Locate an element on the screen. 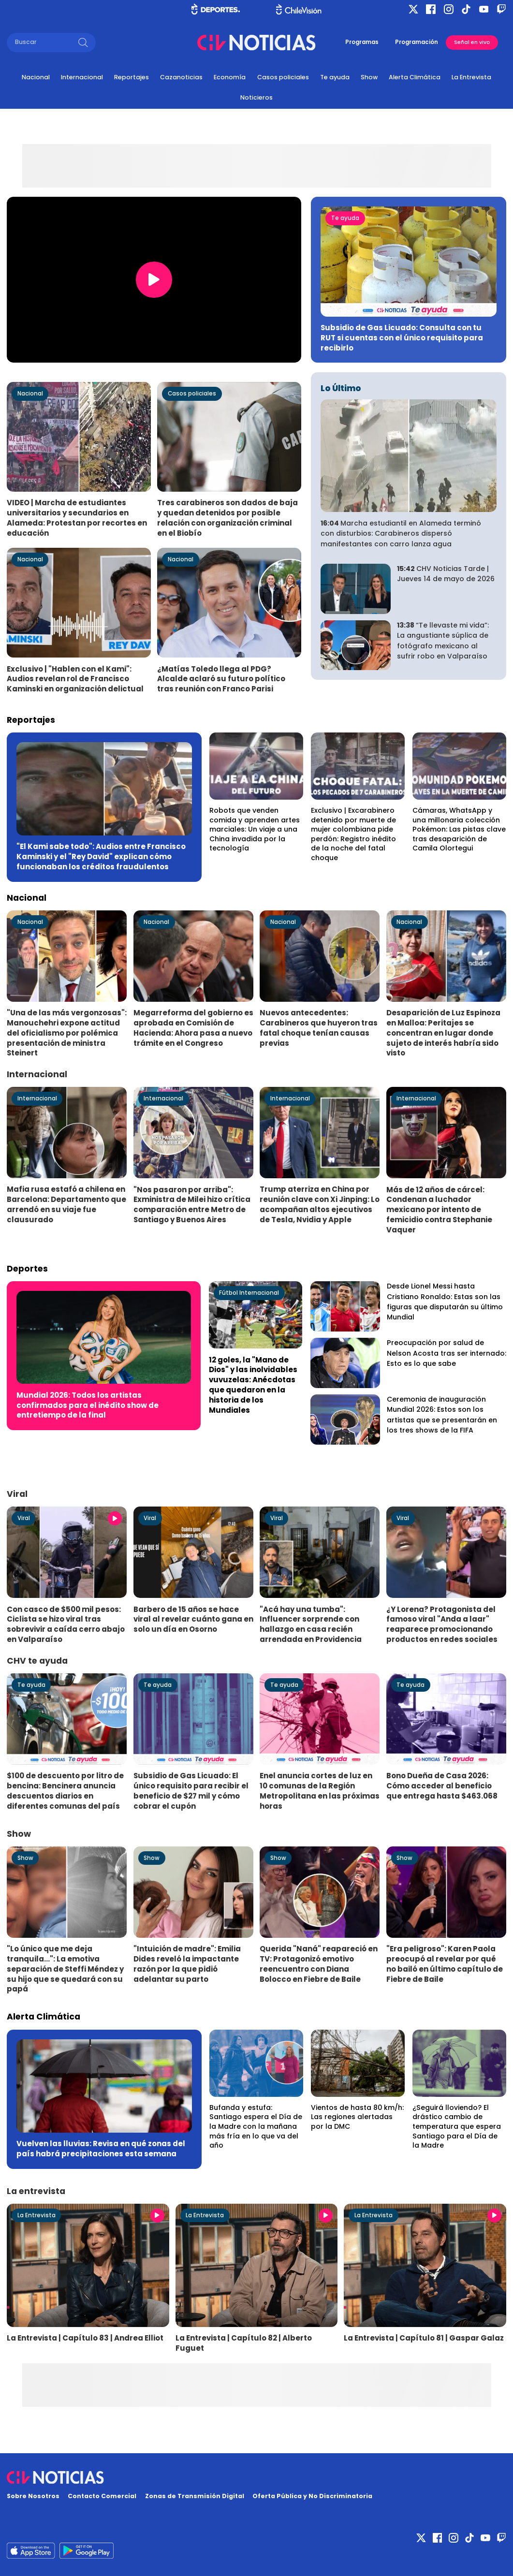 The height and width of the screenshot is (2576, 513). Desde Lionel Messi hasta Cristiano Ronaldo: Estas son las figuras que disputarán su último Mundial is located at coordinates (445, 1301).